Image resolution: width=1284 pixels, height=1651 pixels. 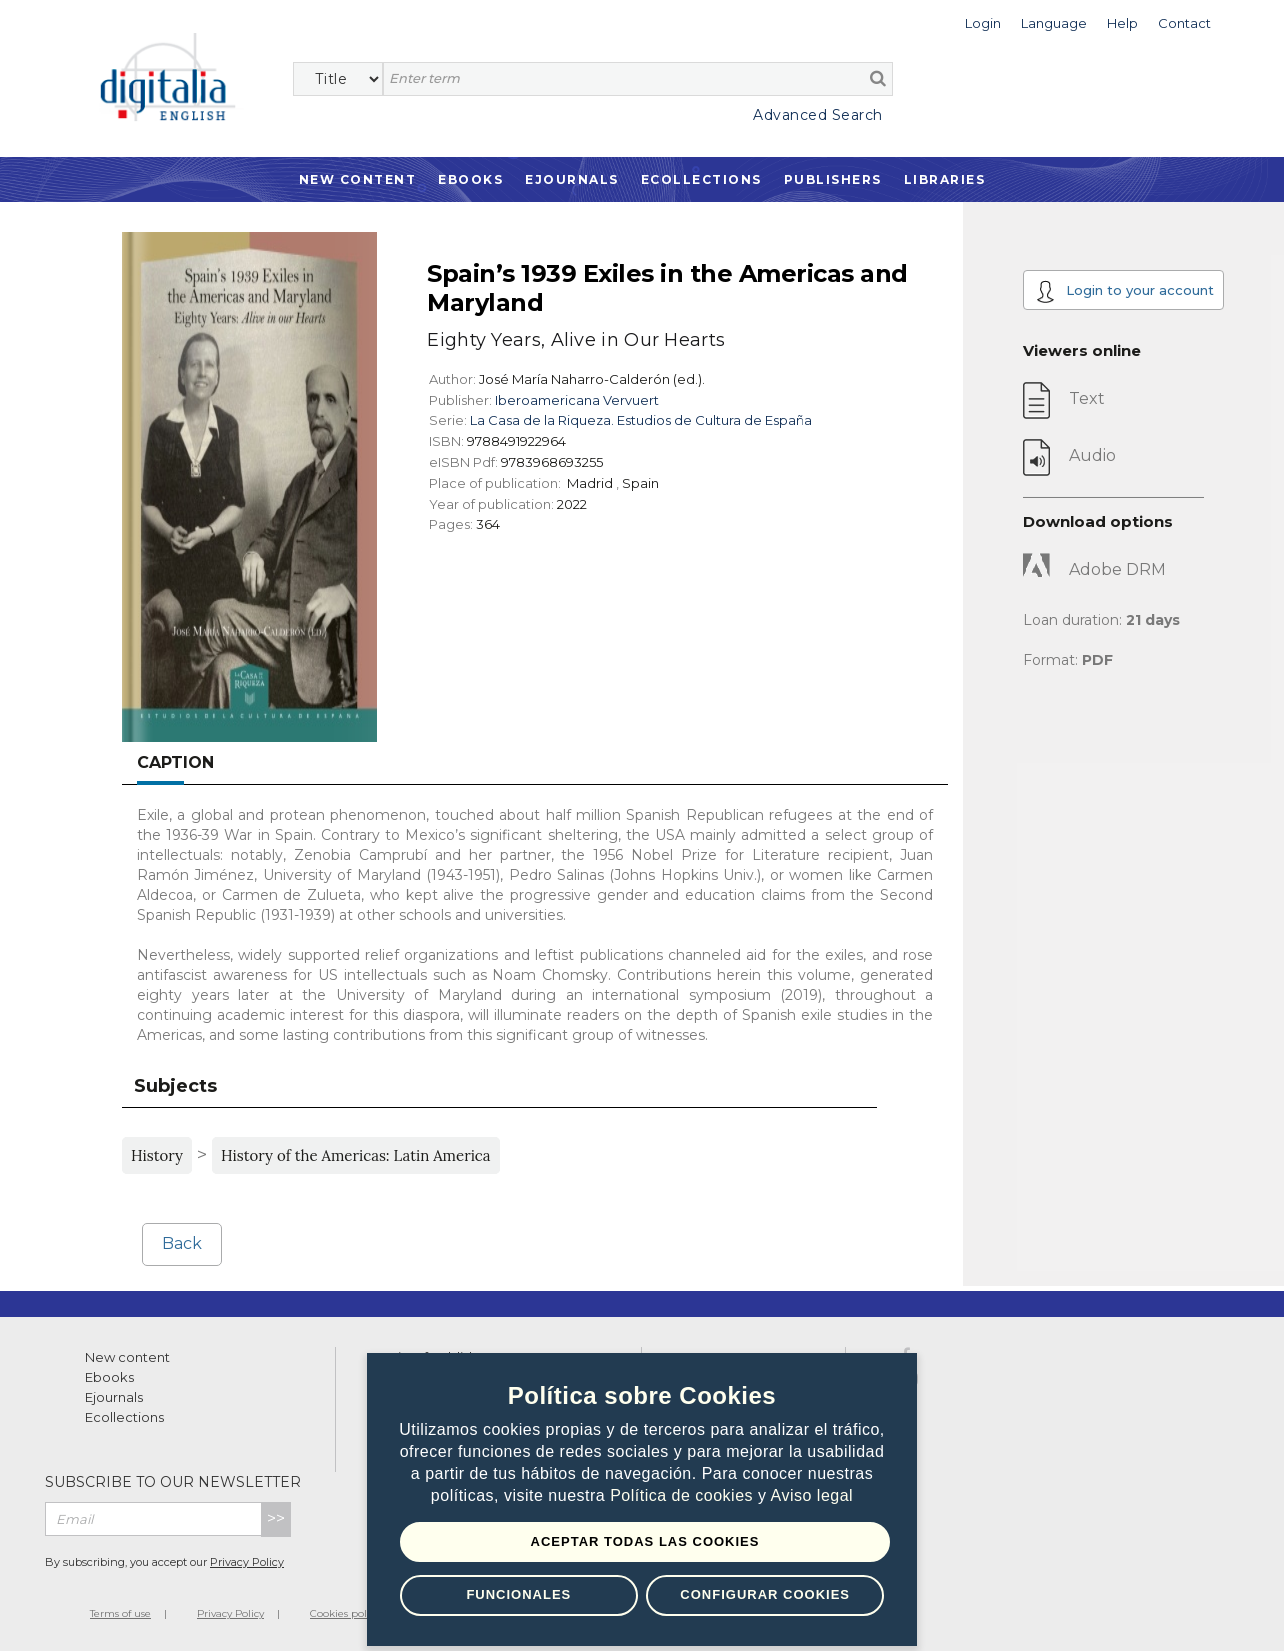 I want to click on Funcionales, so click(x=518, y=1594).